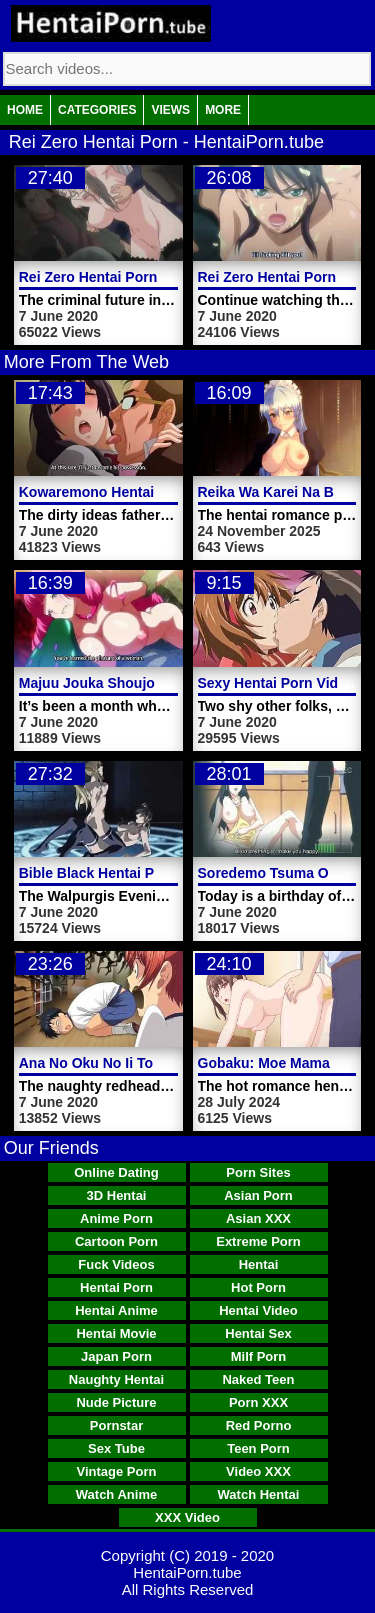  I want to click on Online Dating, so click(116, 1172).